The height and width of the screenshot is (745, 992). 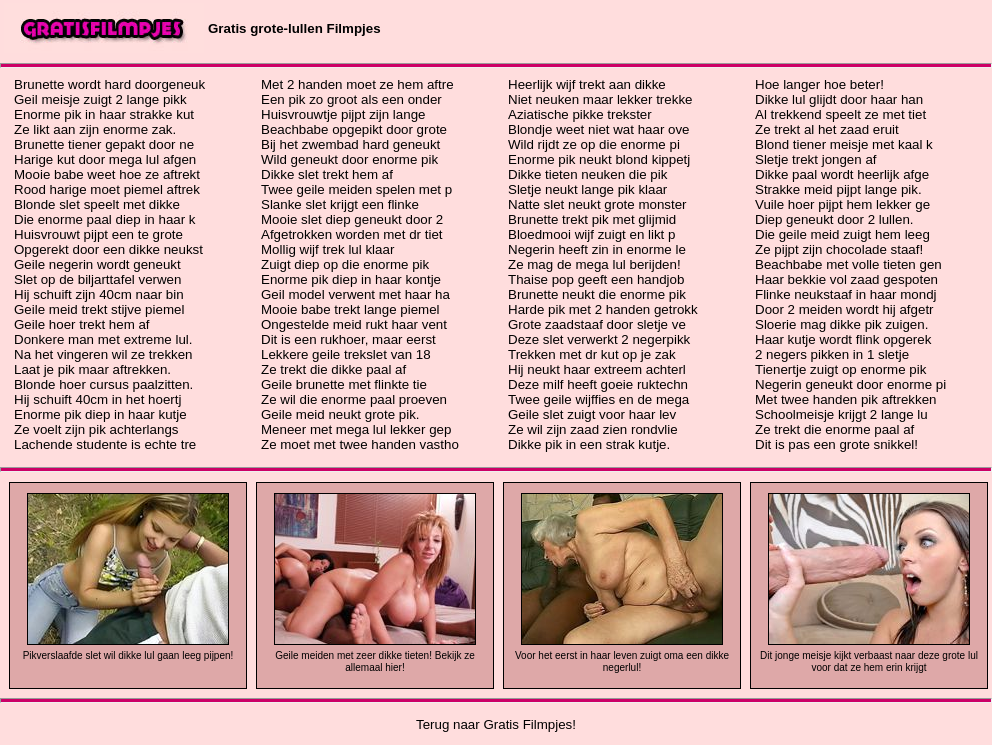 I want to click on Enorme pik in haar strakke kut, so click(x=104, y=114).